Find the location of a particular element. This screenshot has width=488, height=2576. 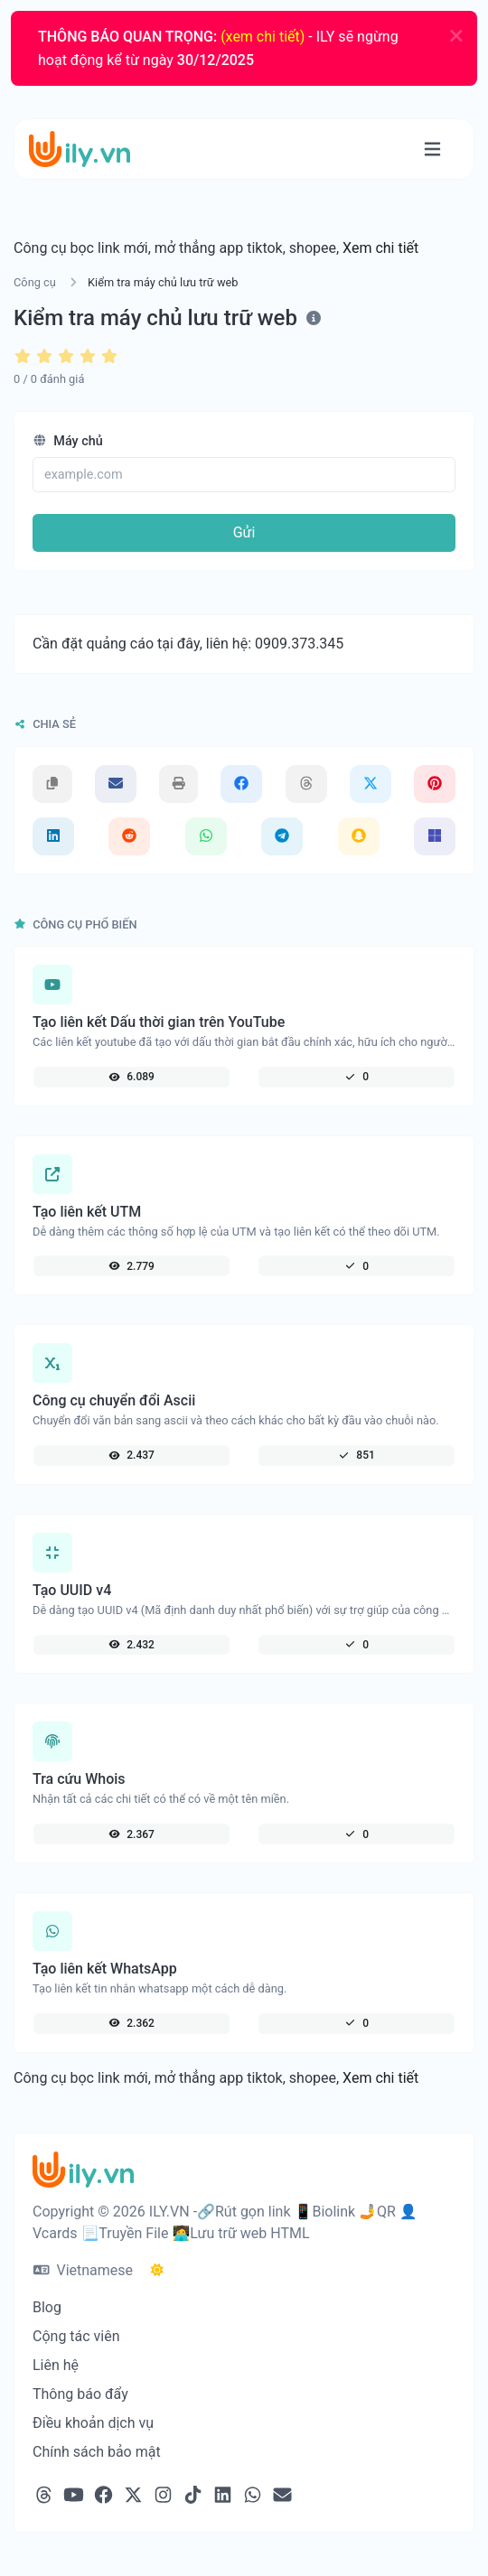

(xem chi tiết) is located at coordinates (263, 36).